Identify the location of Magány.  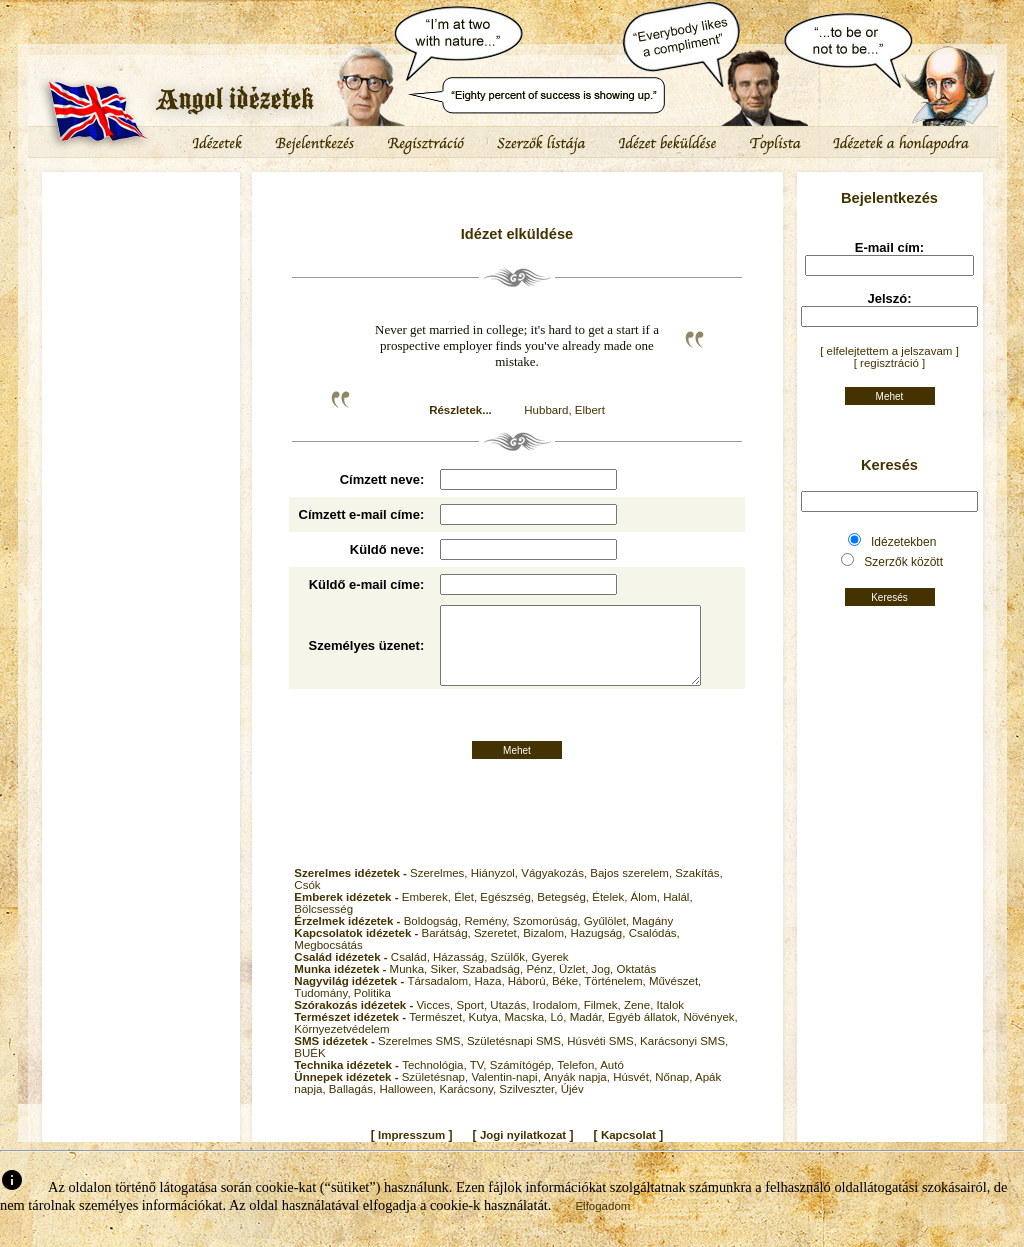
(652, 938).